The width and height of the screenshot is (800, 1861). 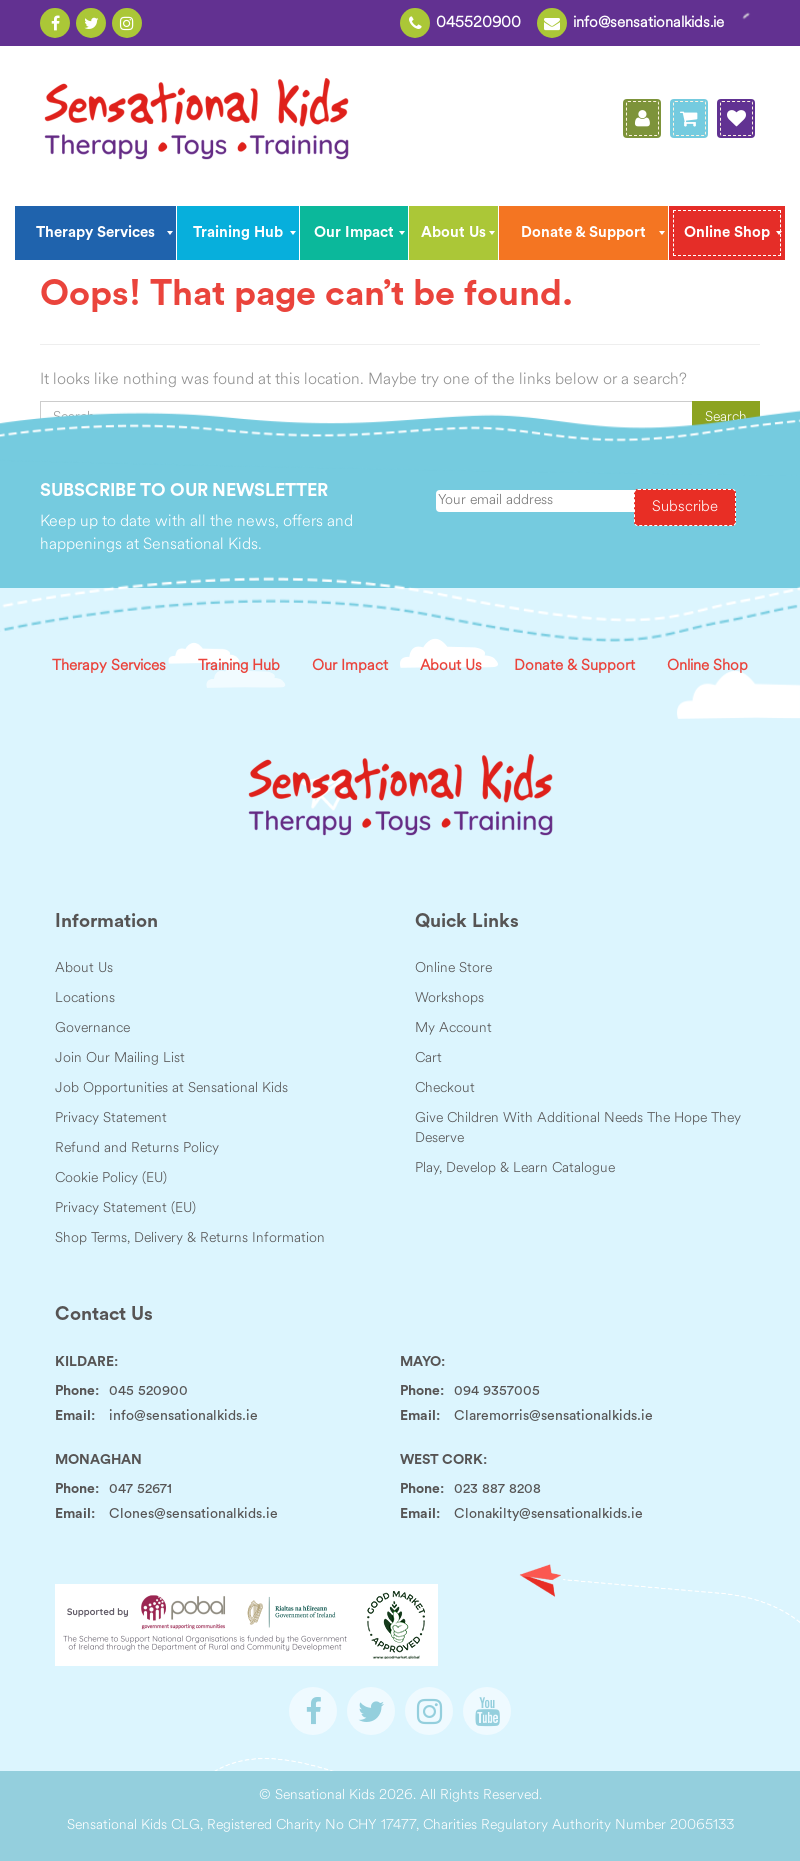 What do you see at coordinates (125, 1208) in the screenshot?
I see `Privacy Statement (EU)` at bounding box center [125, 1208].